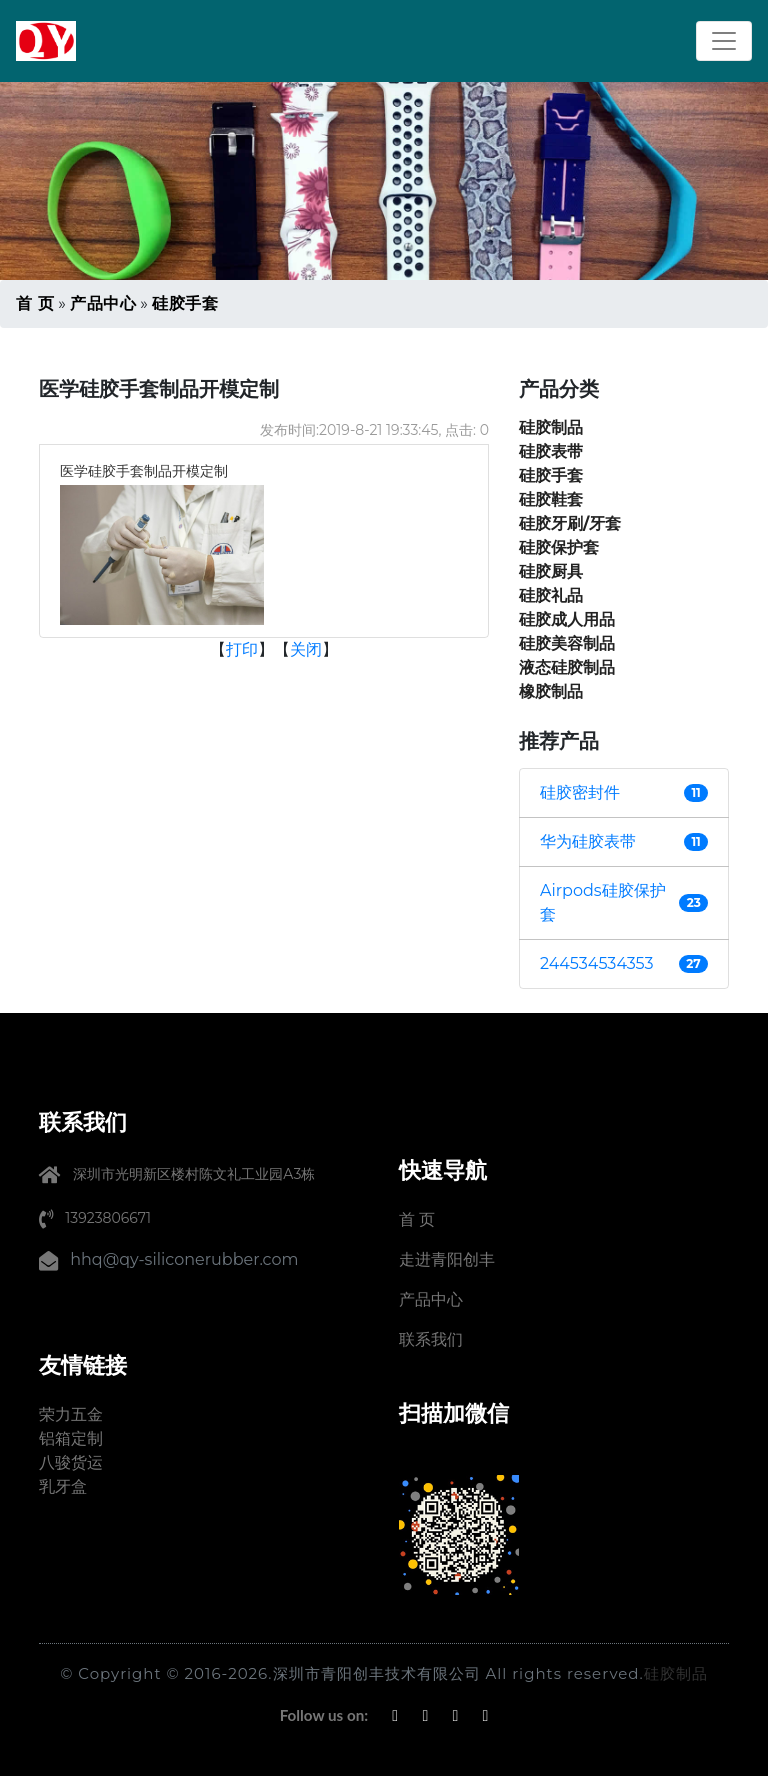 Image resolution: width=768 pixels, height=1776 pixels. Describe the element at coordinates (580, 792) in the screenshot. I see `硅胶密封件` at that location.